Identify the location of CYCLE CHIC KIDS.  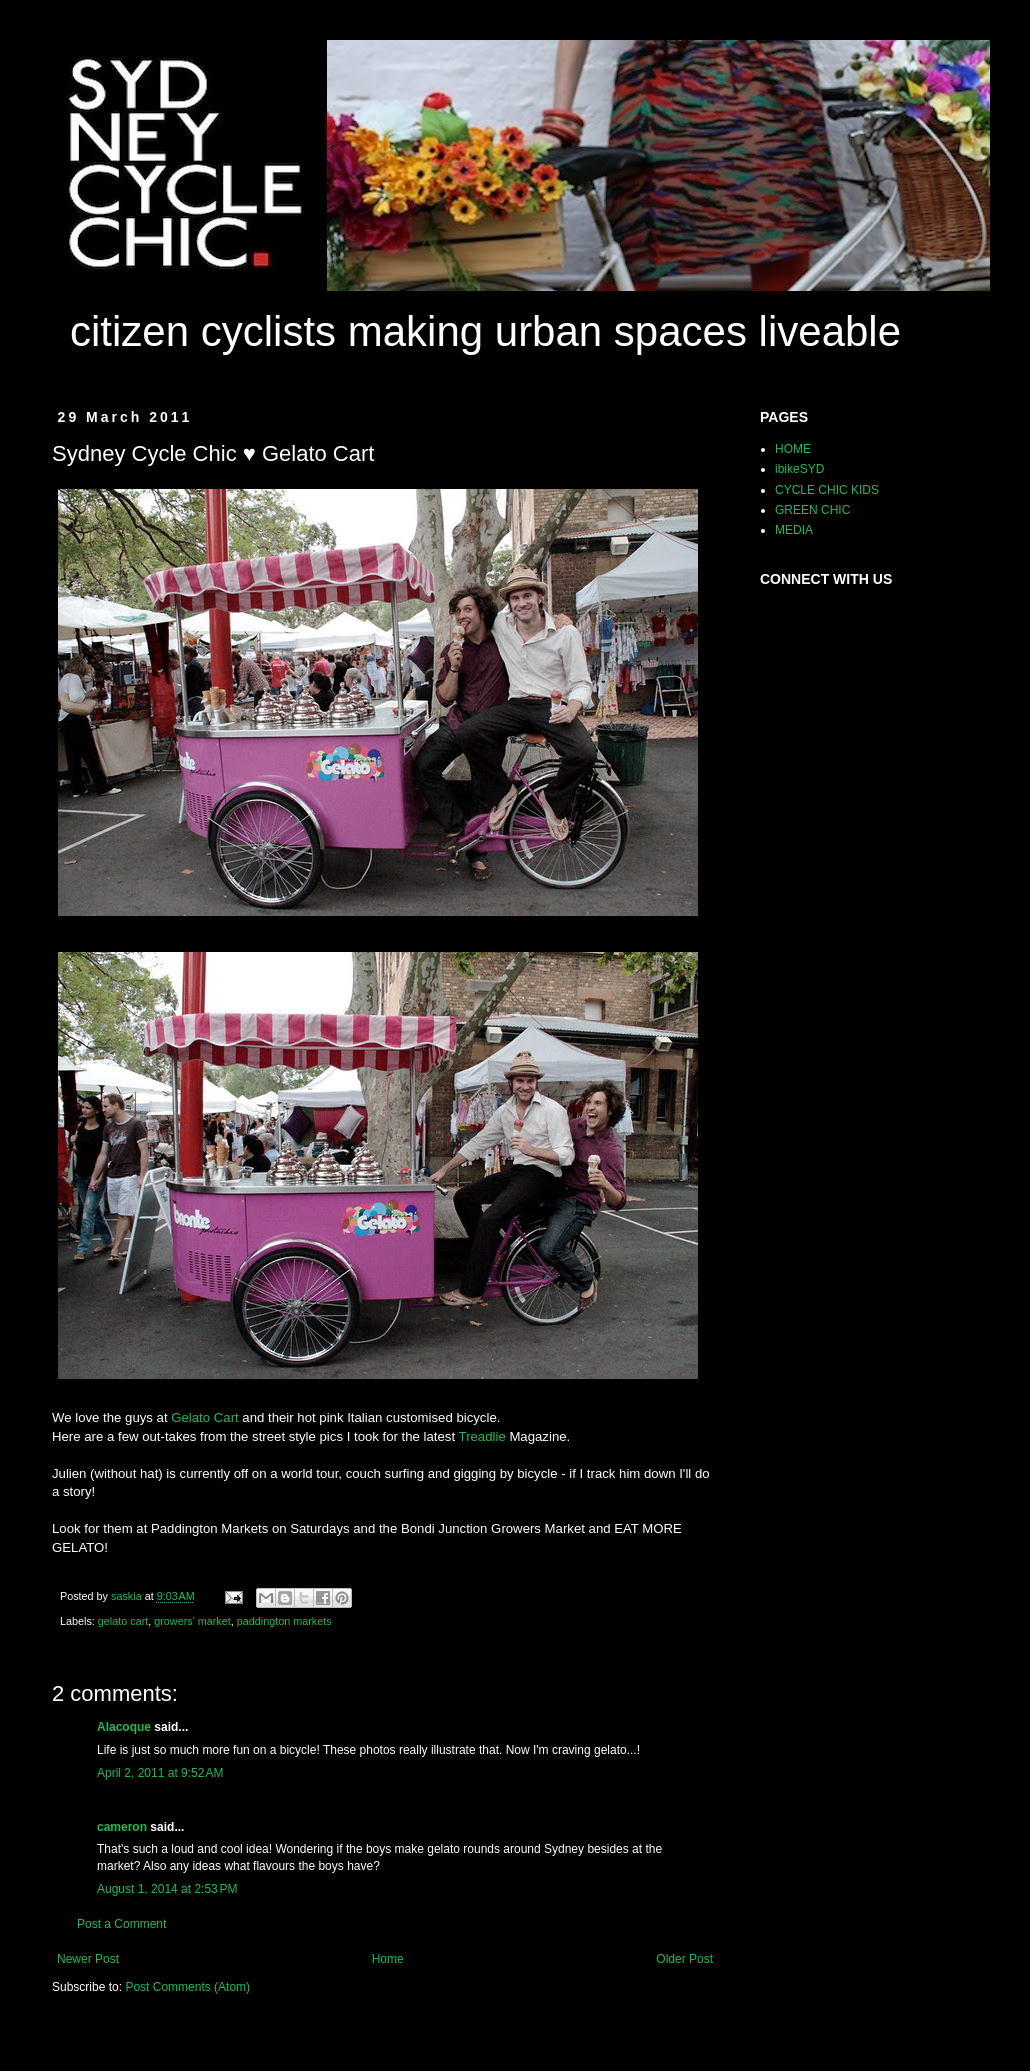
(827, 490).